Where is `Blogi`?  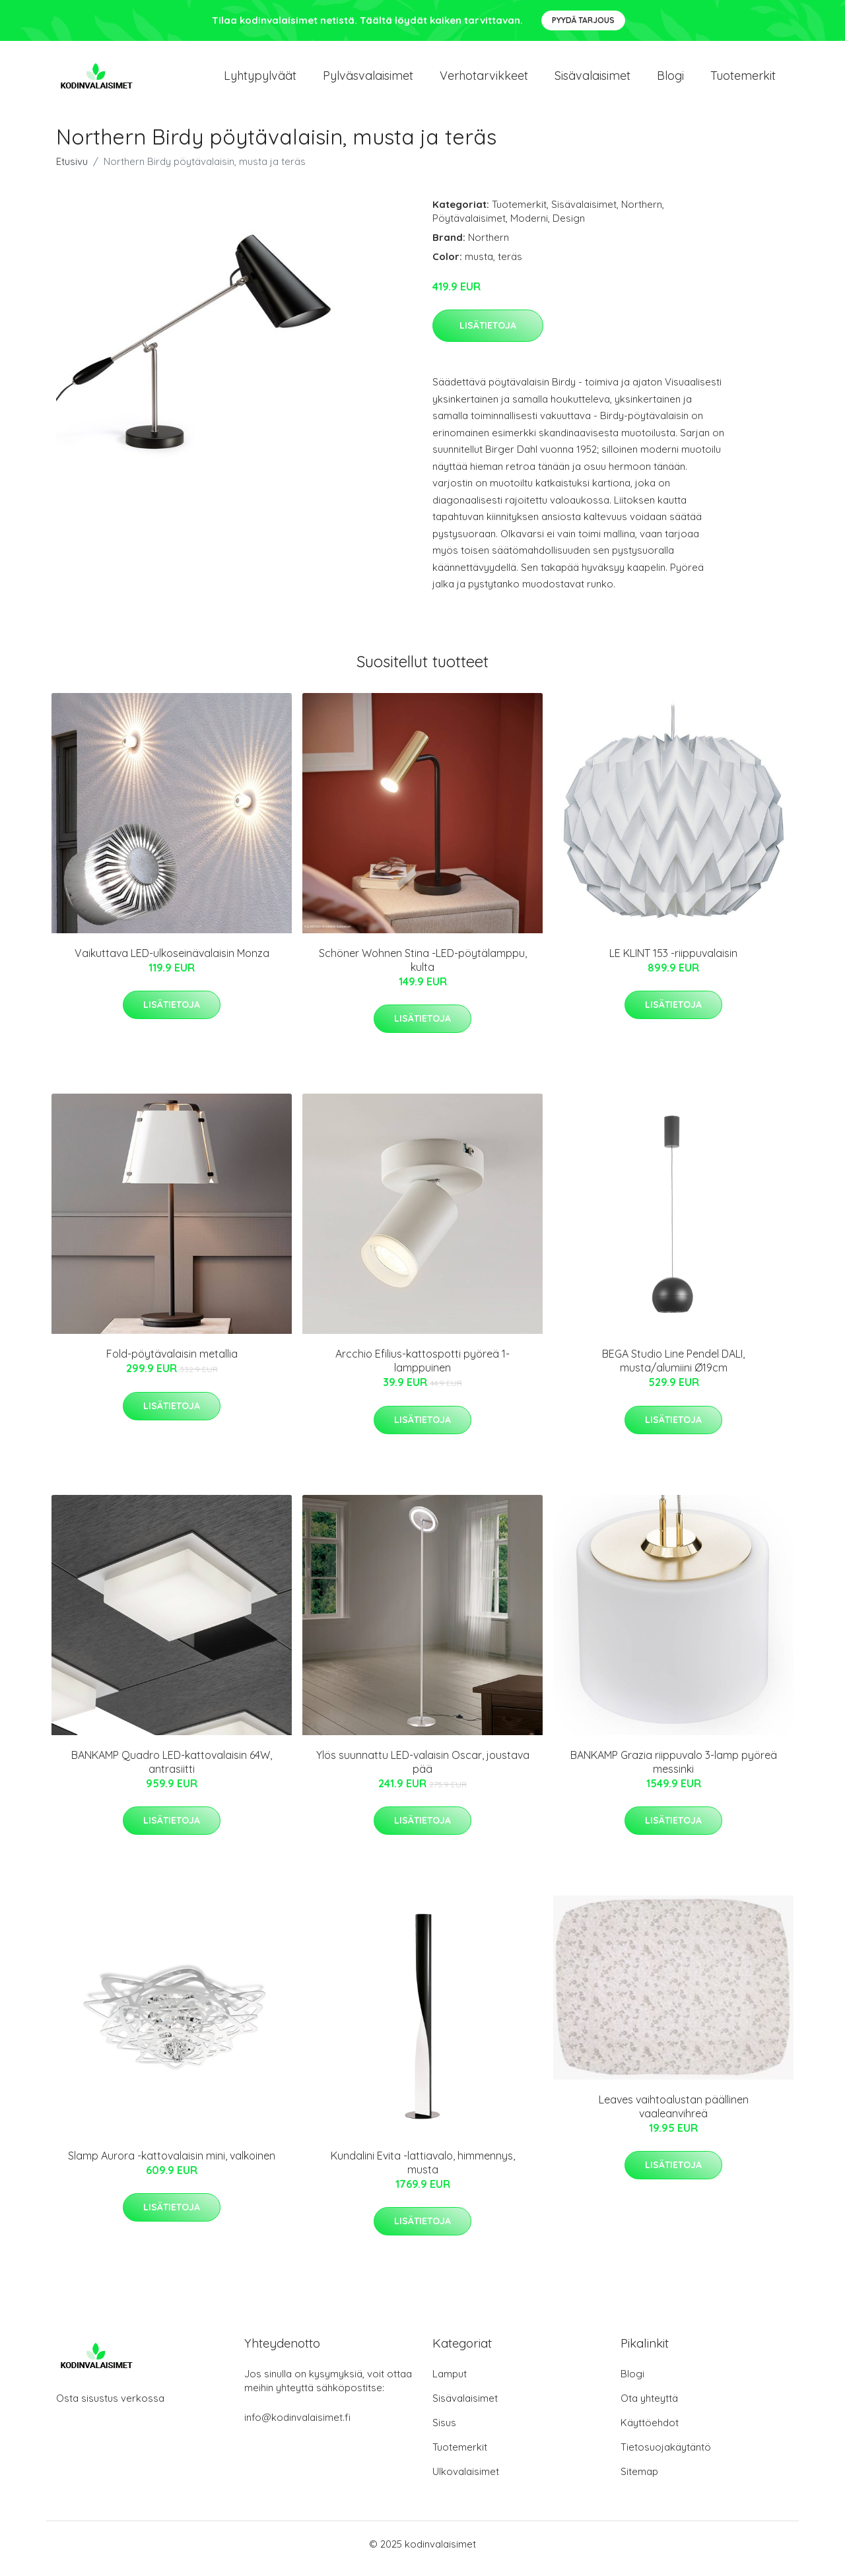 Blogi is located at coordinates (670, 80).